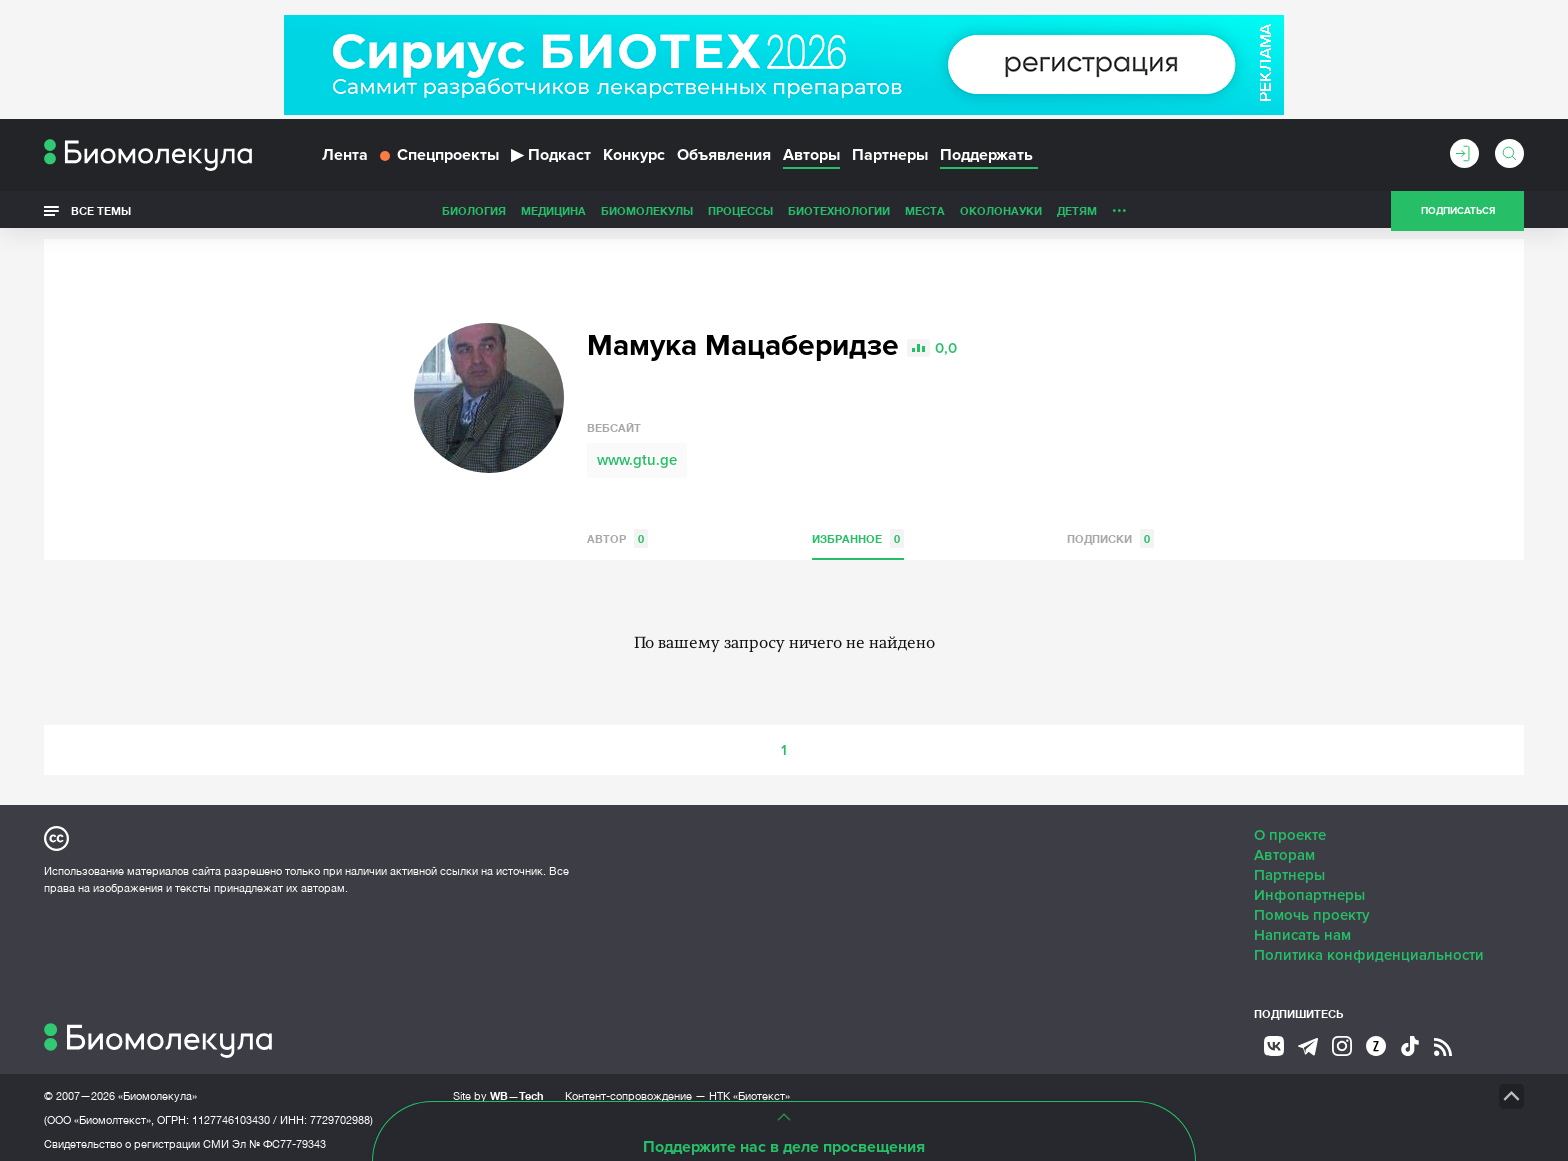  Describe the element at coordinates (860, 213) in the screenshot. I see `ОколоНауки` at that location.